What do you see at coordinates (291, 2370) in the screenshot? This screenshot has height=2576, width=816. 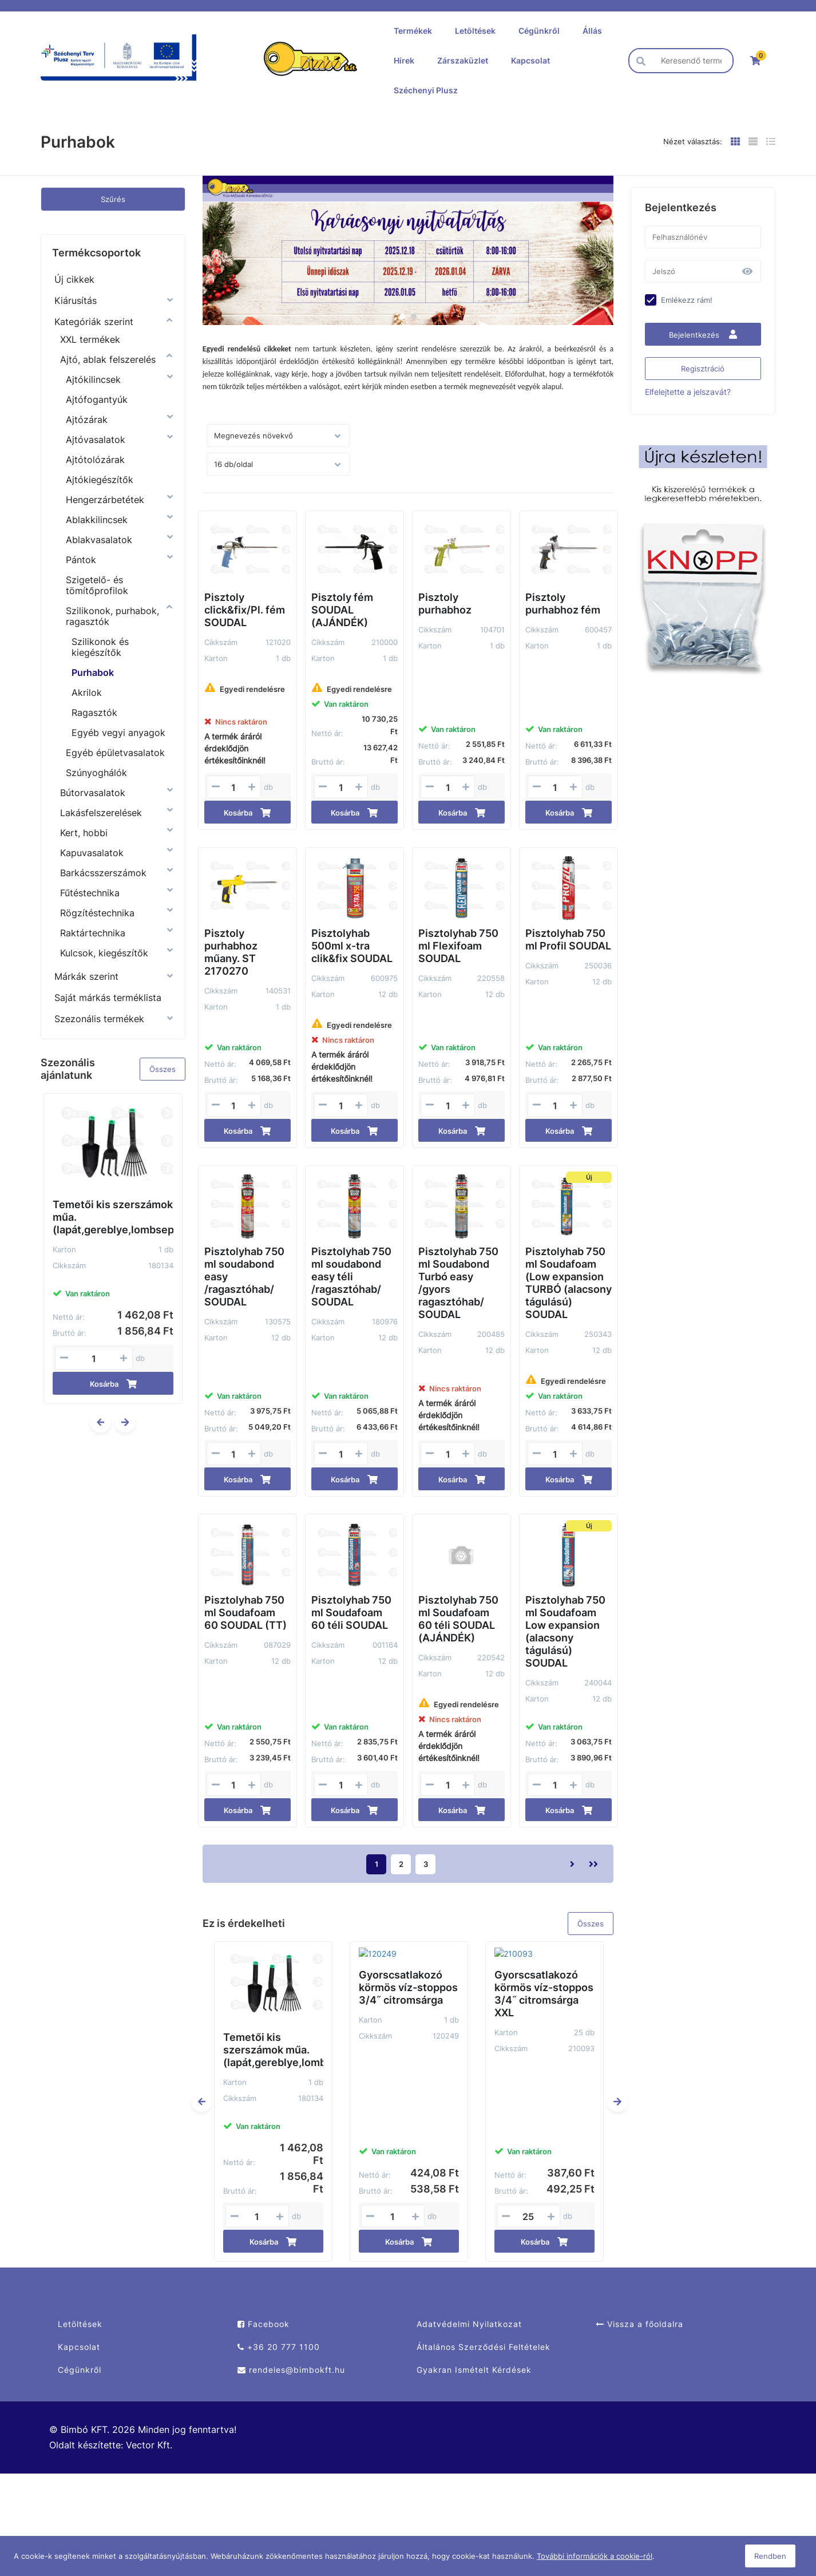 I see `rendeles@bimbokft.hu` at bounding box center [291, 2370].